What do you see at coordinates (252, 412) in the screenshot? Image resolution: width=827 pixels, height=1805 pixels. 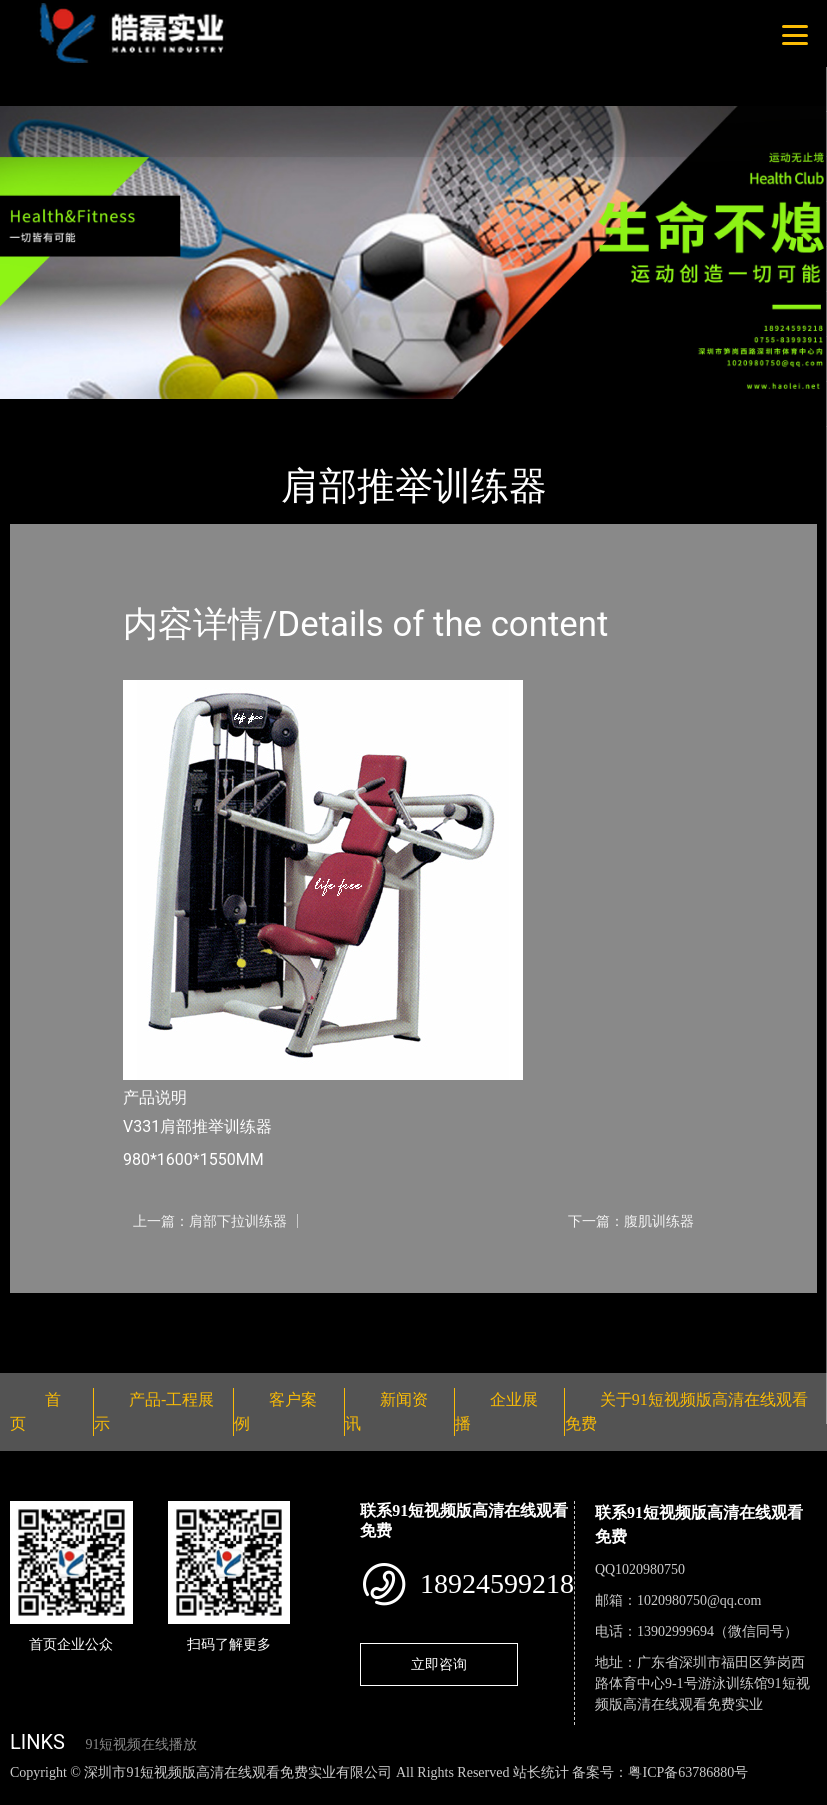 I see `Life Fitness健驰` at bounding box center [252, 412].